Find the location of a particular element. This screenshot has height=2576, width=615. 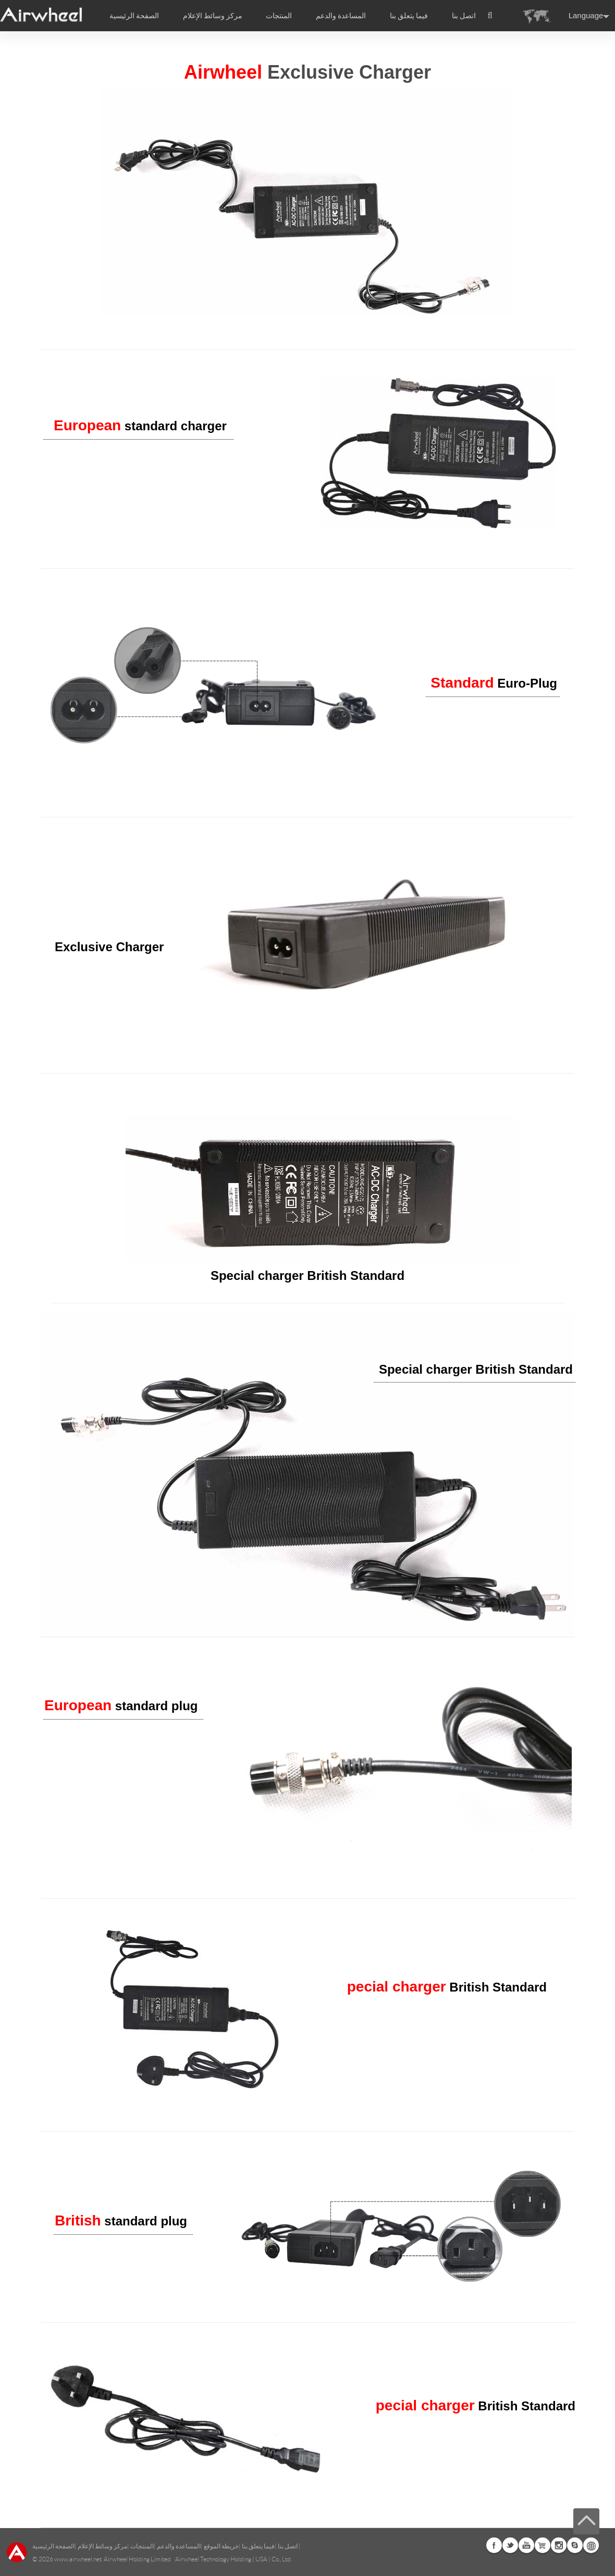

Youtube is located at coordinates (526, 2545).